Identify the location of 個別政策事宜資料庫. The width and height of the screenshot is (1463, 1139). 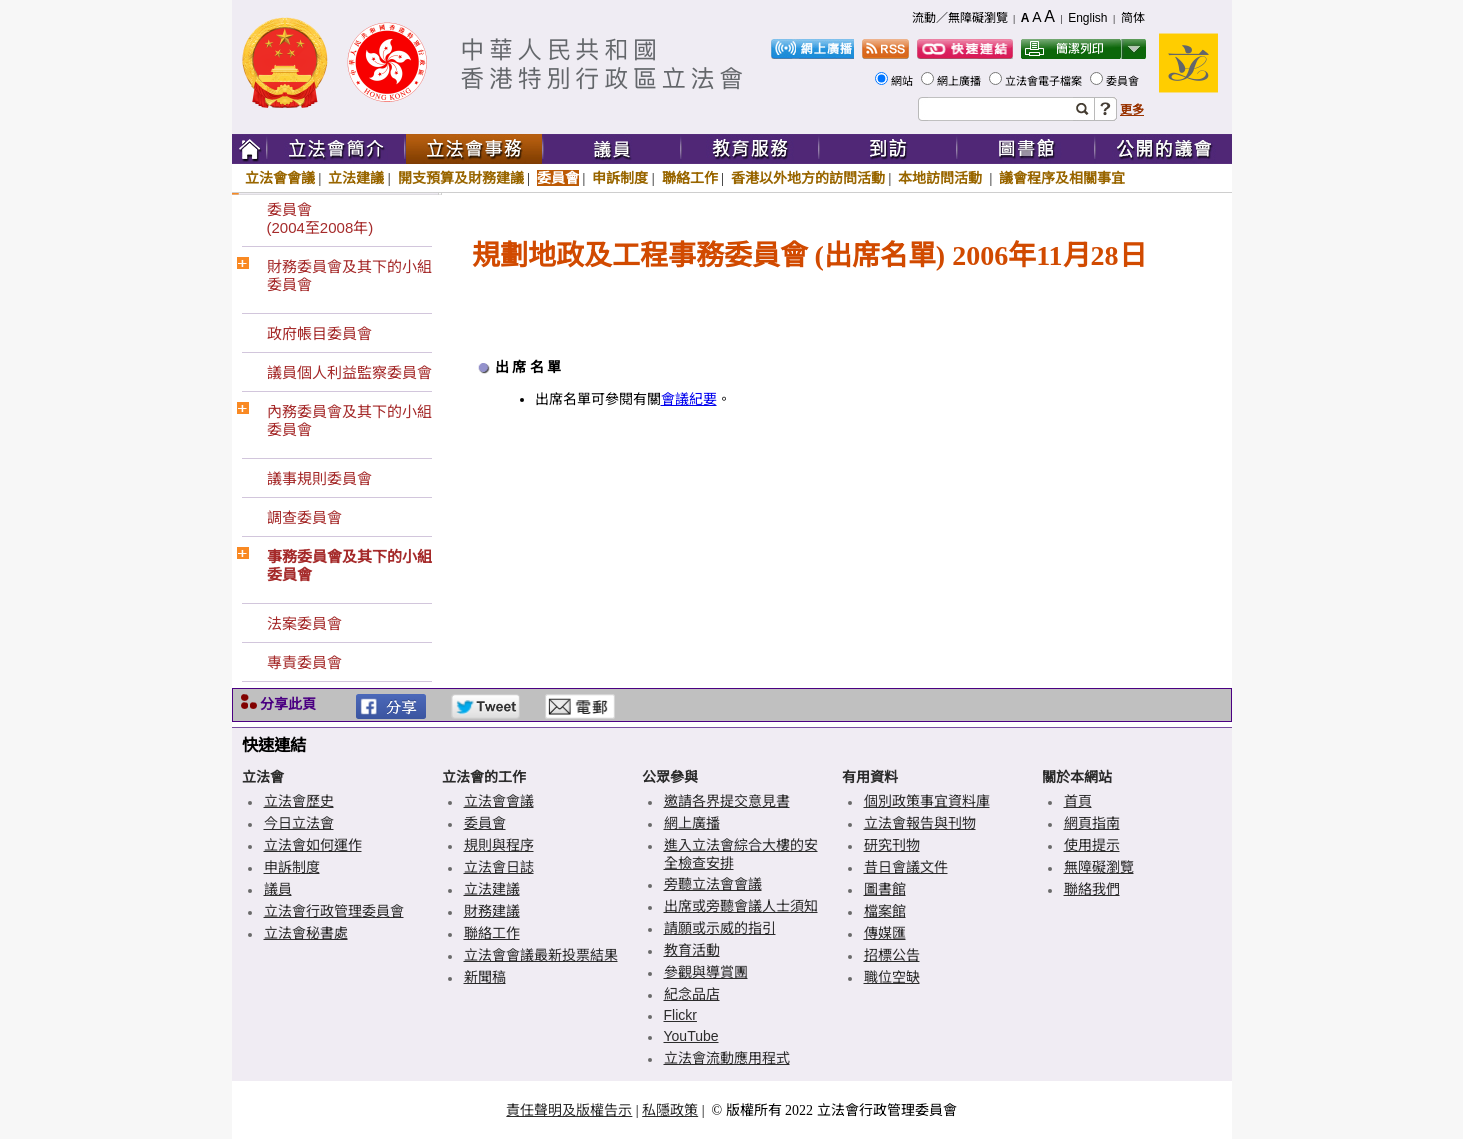
(927, 801).